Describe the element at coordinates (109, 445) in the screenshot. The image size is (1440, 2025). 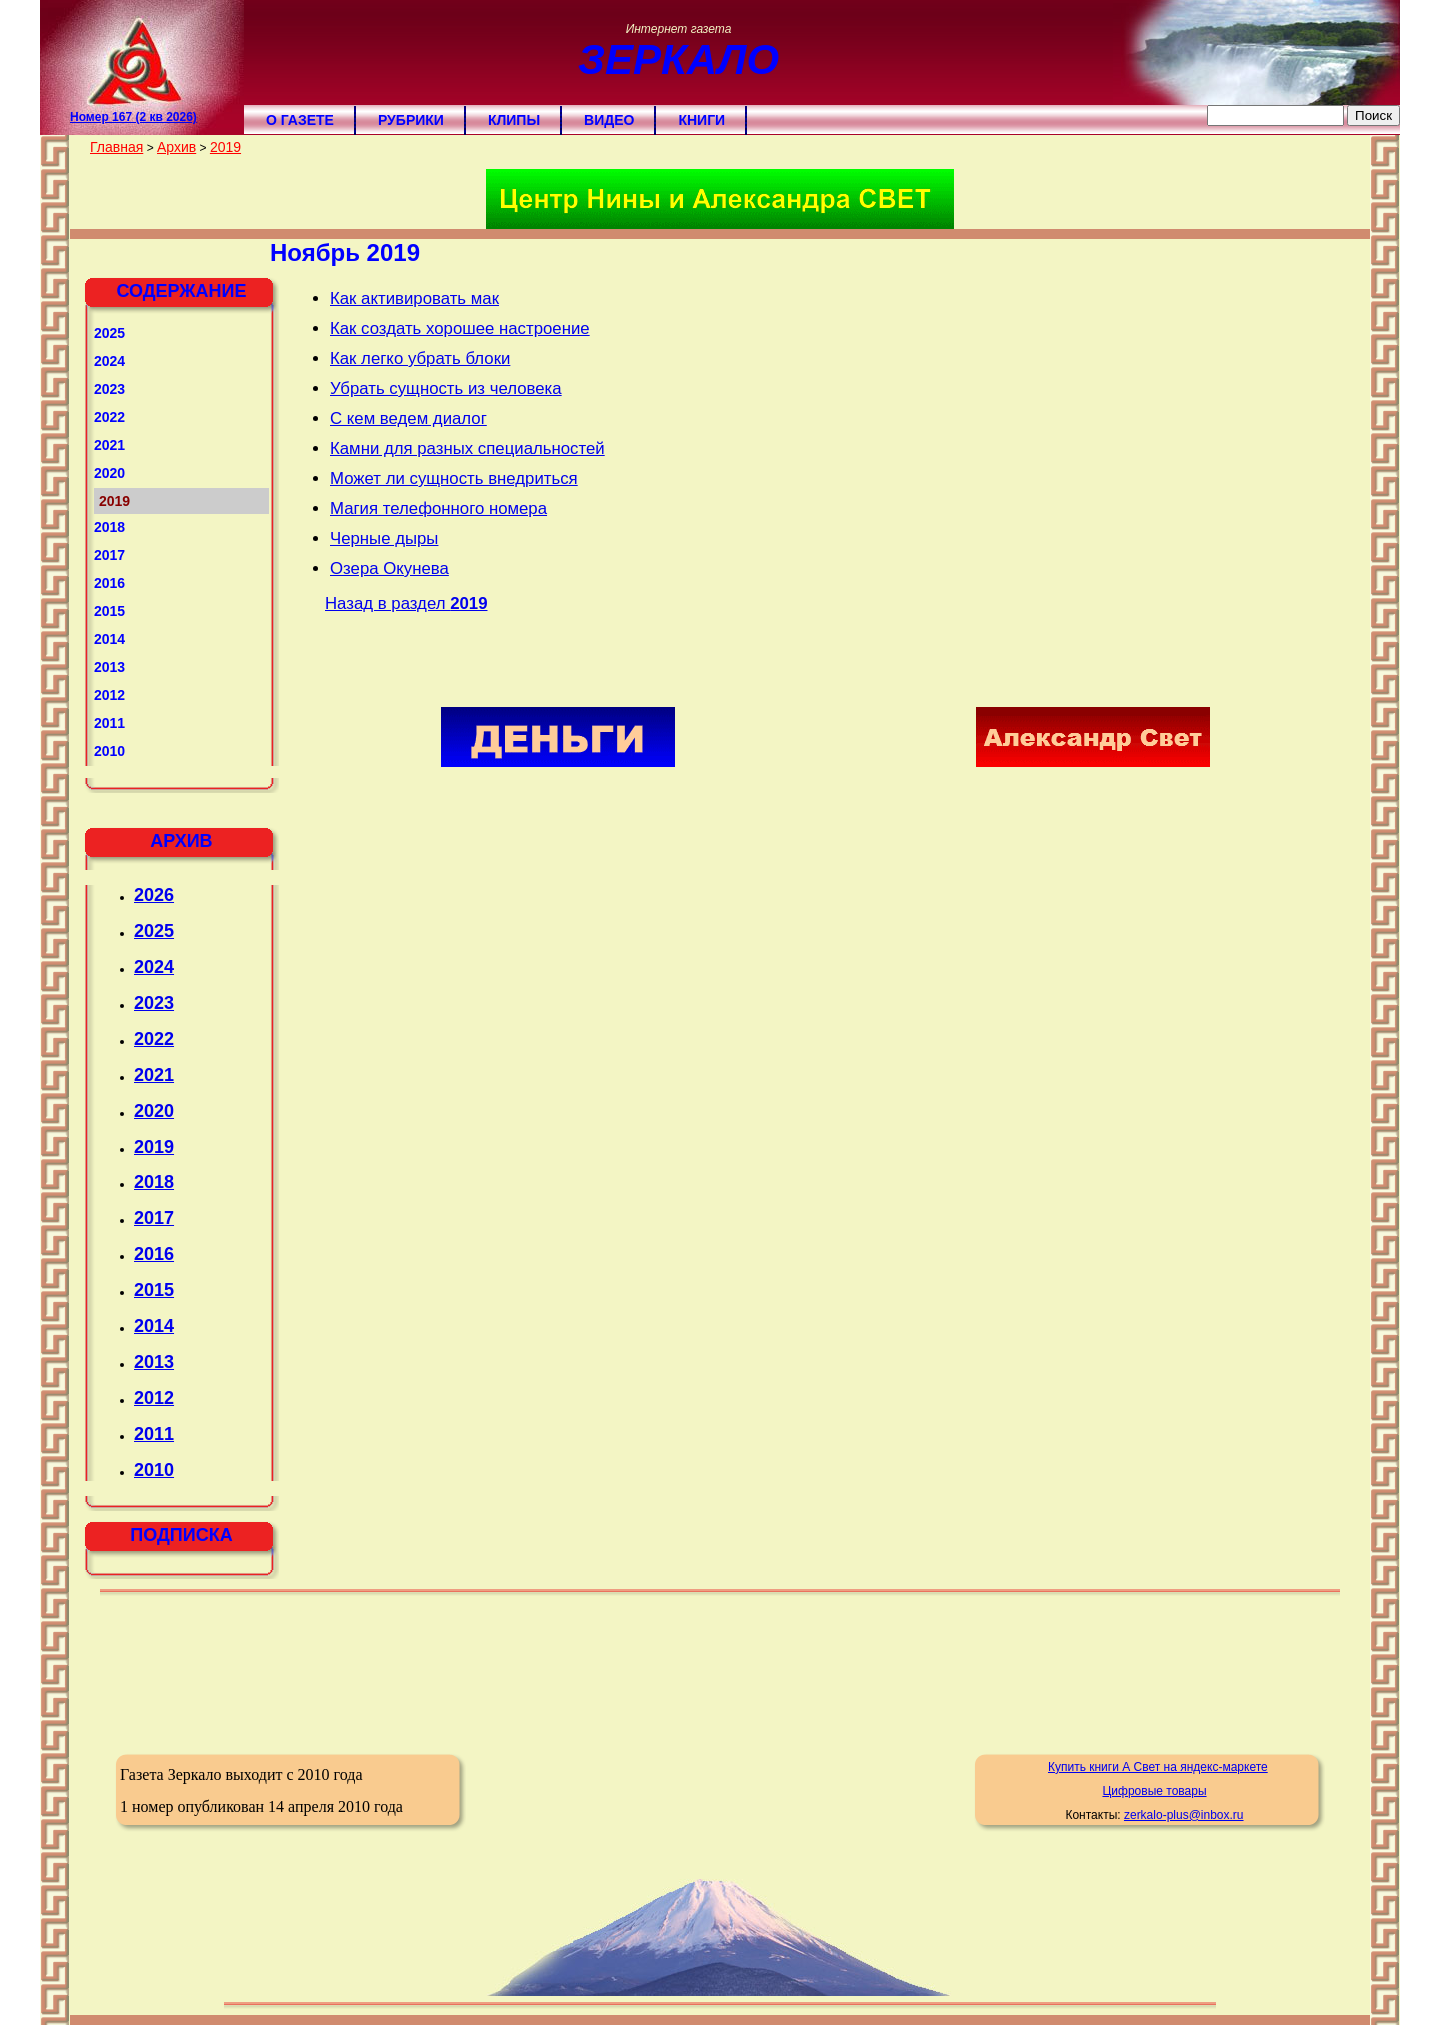
I see `2021` at that location.